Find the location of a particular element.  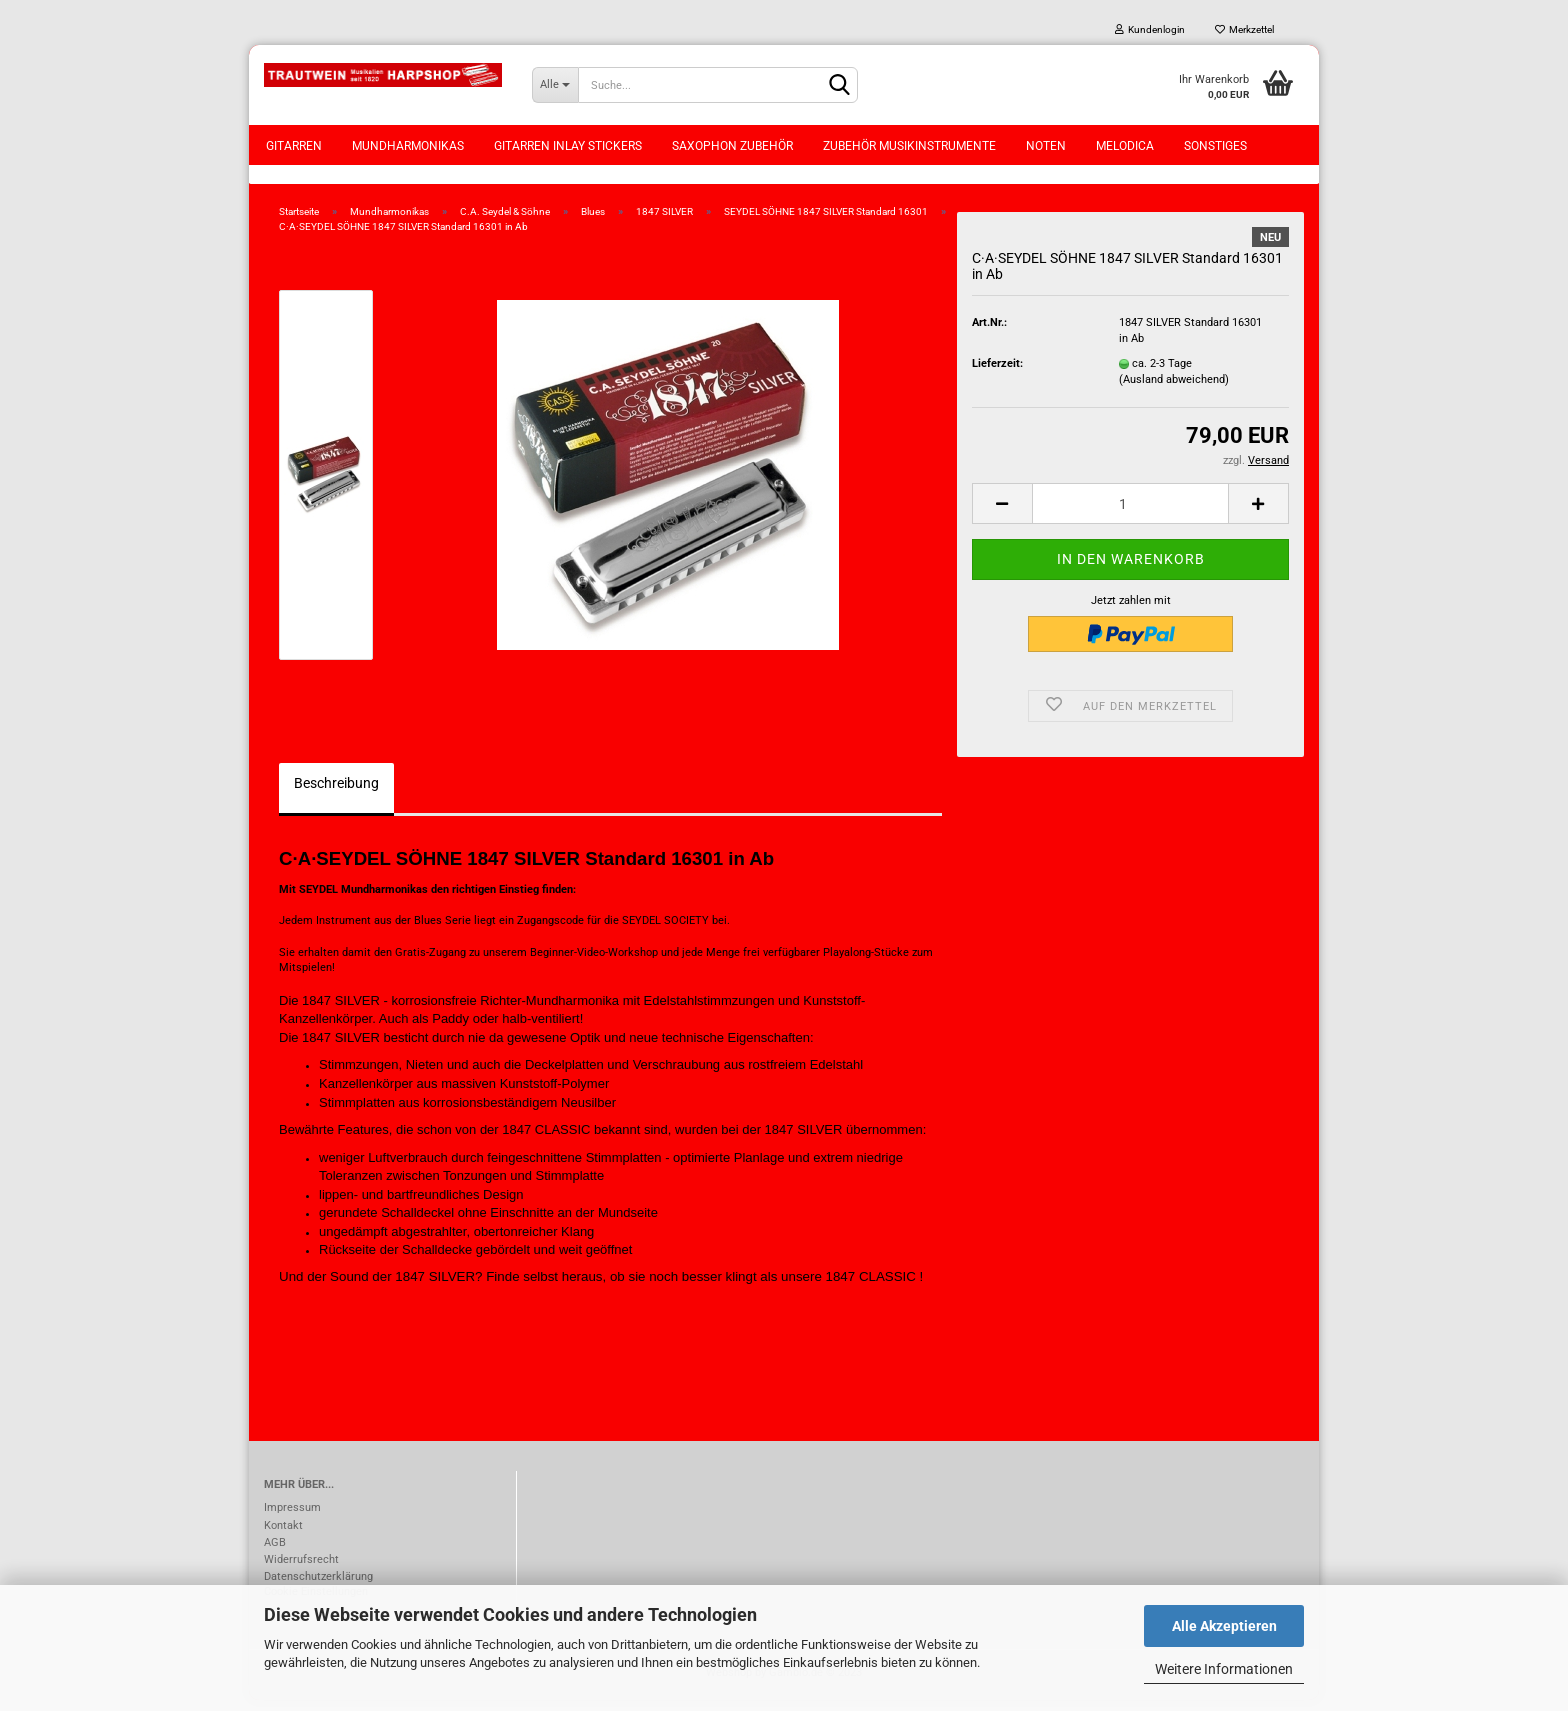

Zubehör Musikinstrumente is located at coordinates (909, 146).